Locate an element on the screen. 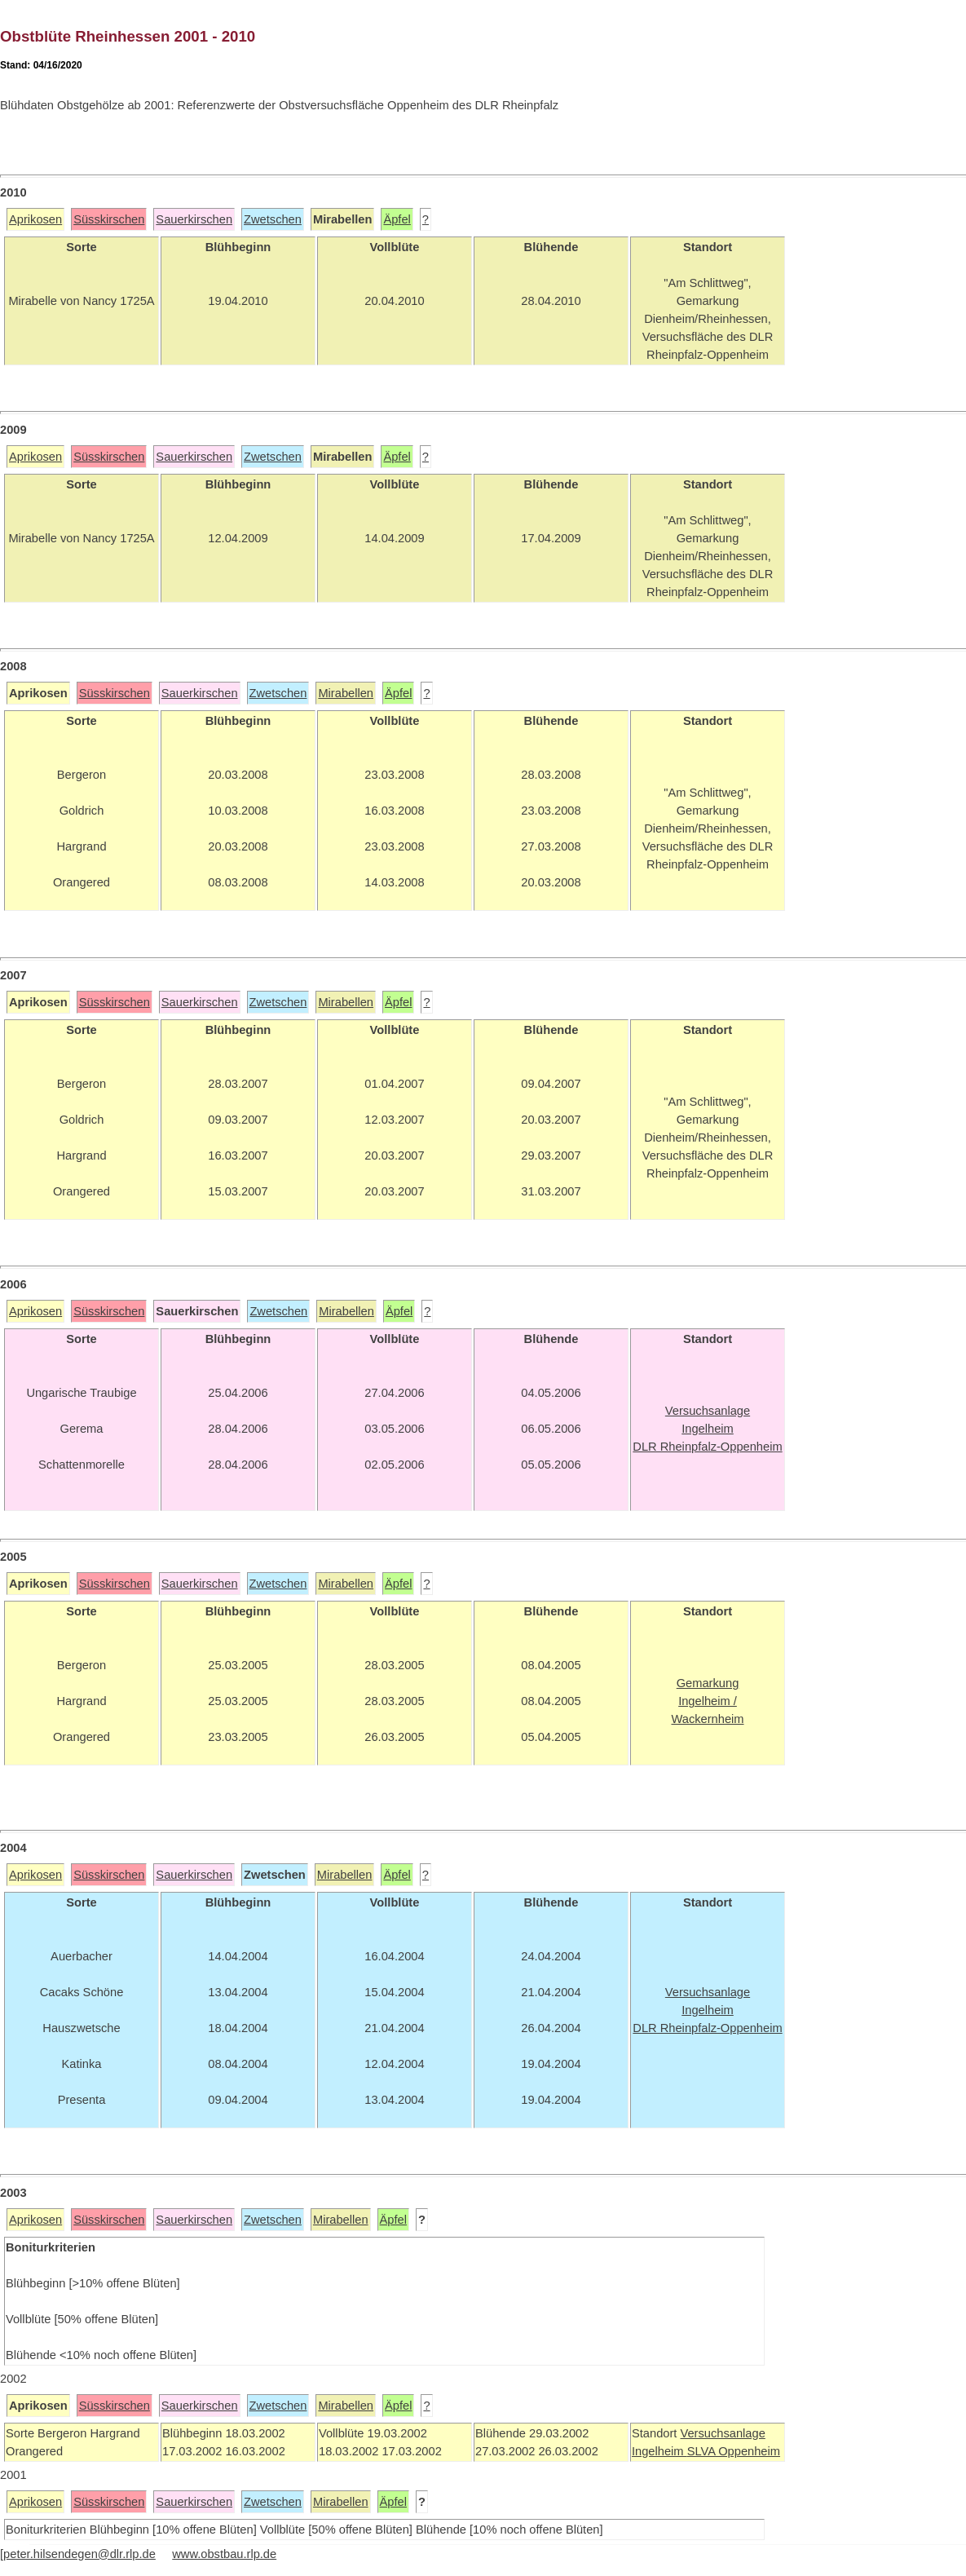  peter.hilsendegen@dlr.rlp.de is located at coordinates (79, 2554).